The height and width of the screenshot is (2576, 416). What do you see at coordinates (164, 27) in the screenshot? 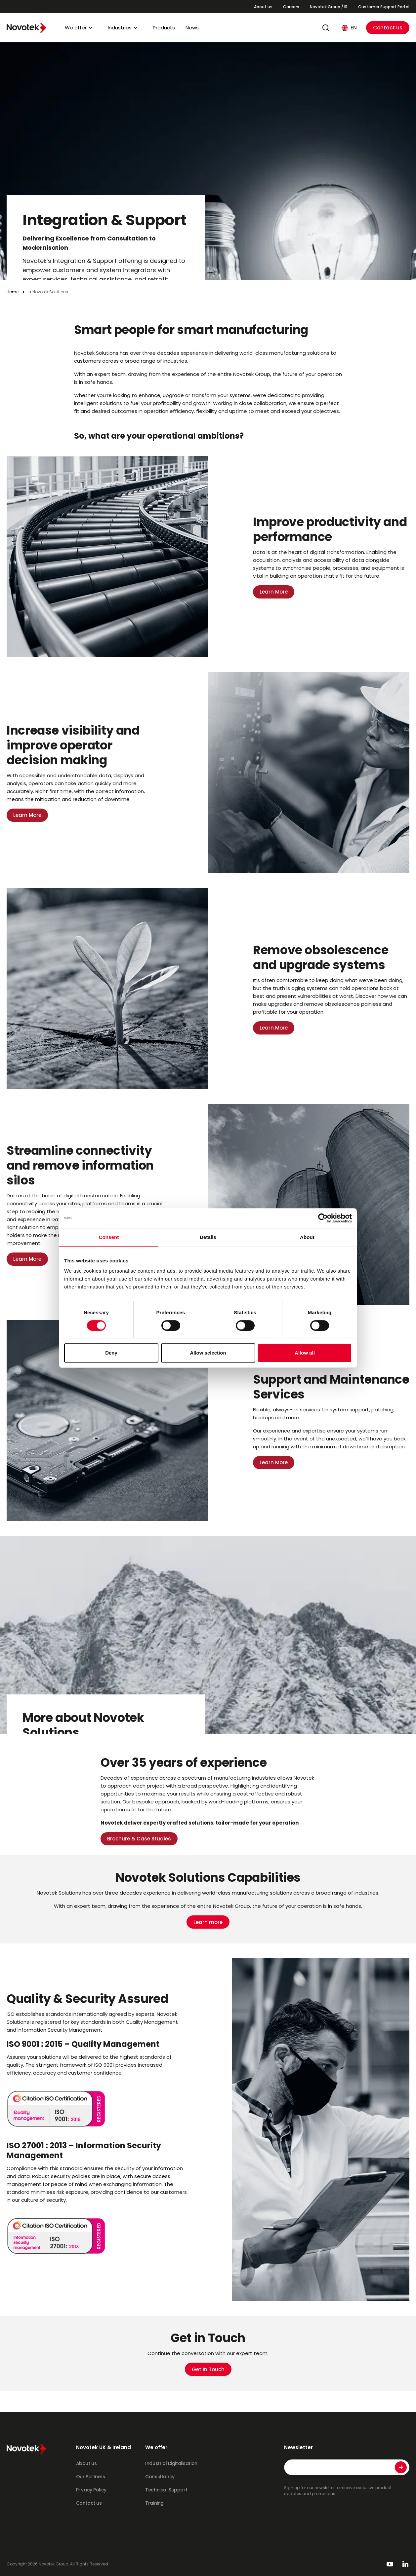
I see `Products` at bounding box center [164, 27].